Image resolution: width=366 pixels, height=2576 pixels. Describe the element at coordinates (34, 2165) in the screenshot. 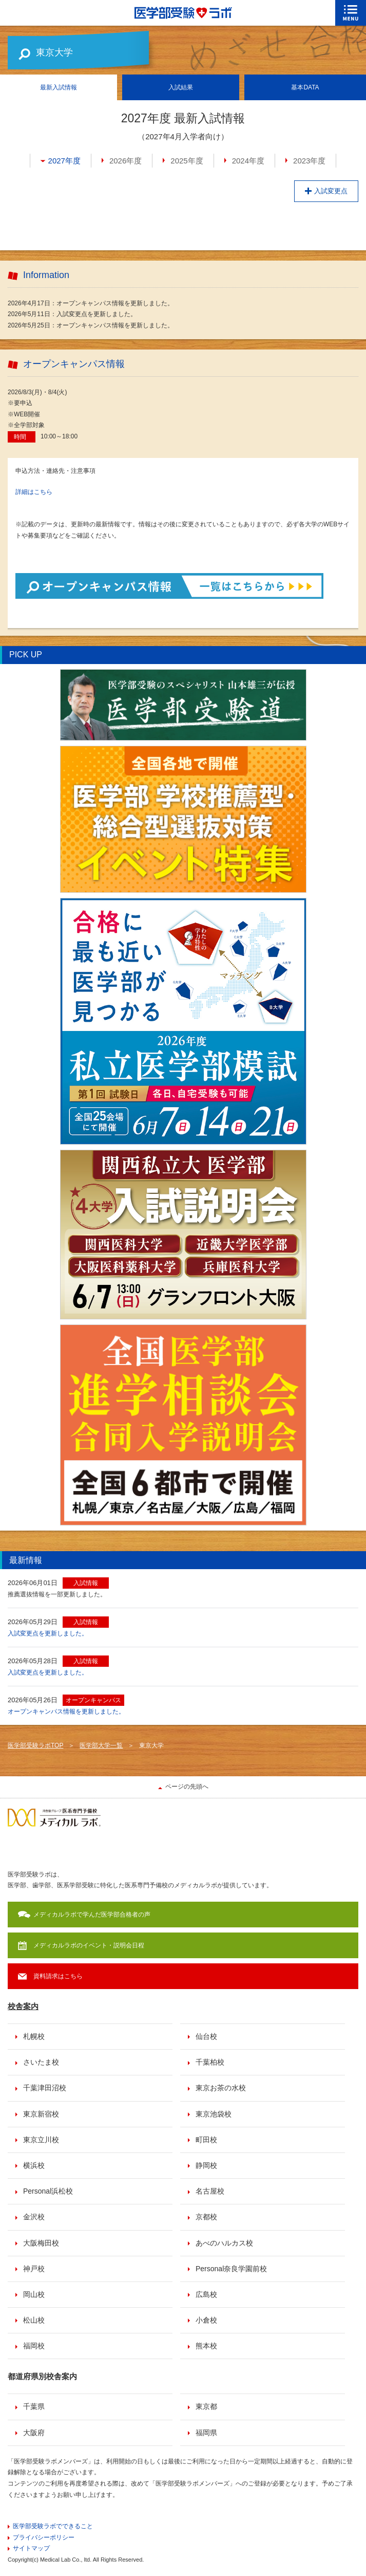

I see `横浜校` at that location.